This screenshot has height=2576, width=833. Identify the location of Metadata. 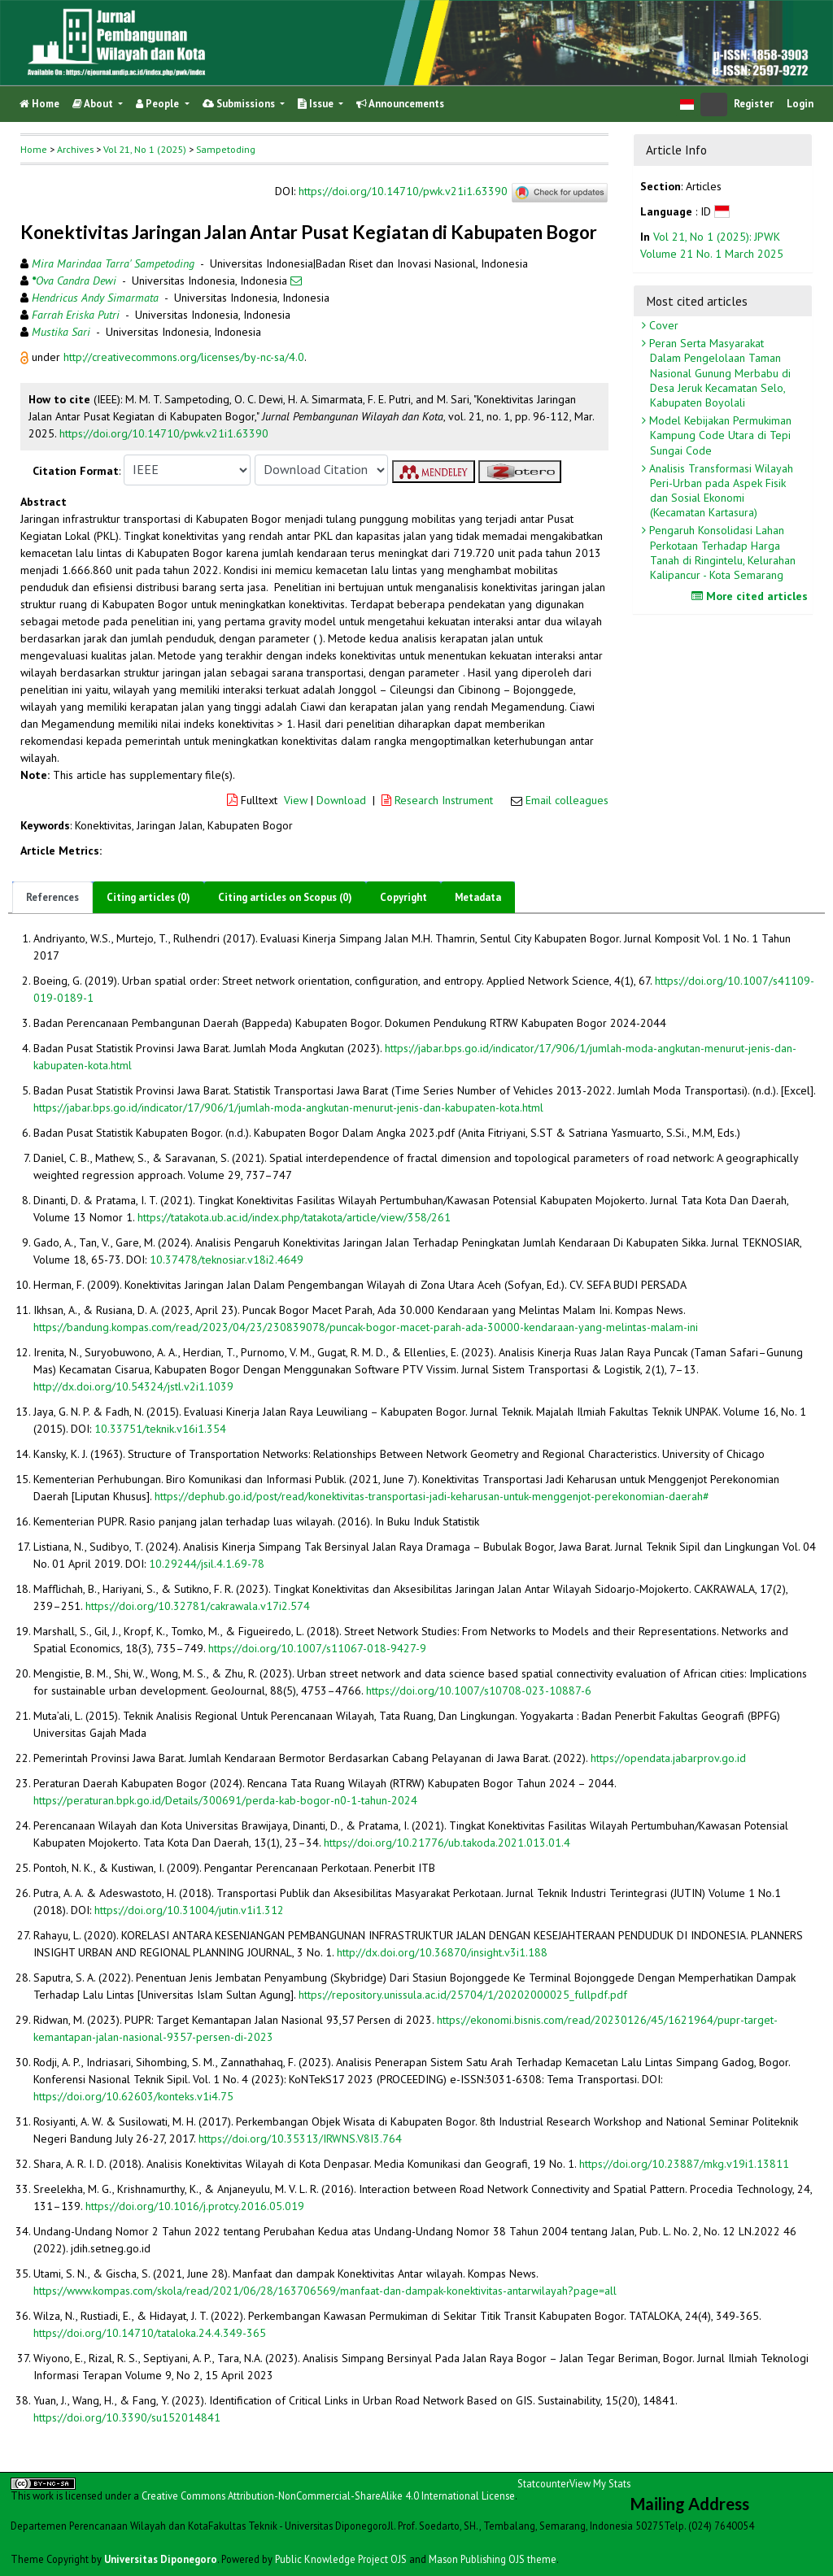
(478, 897).